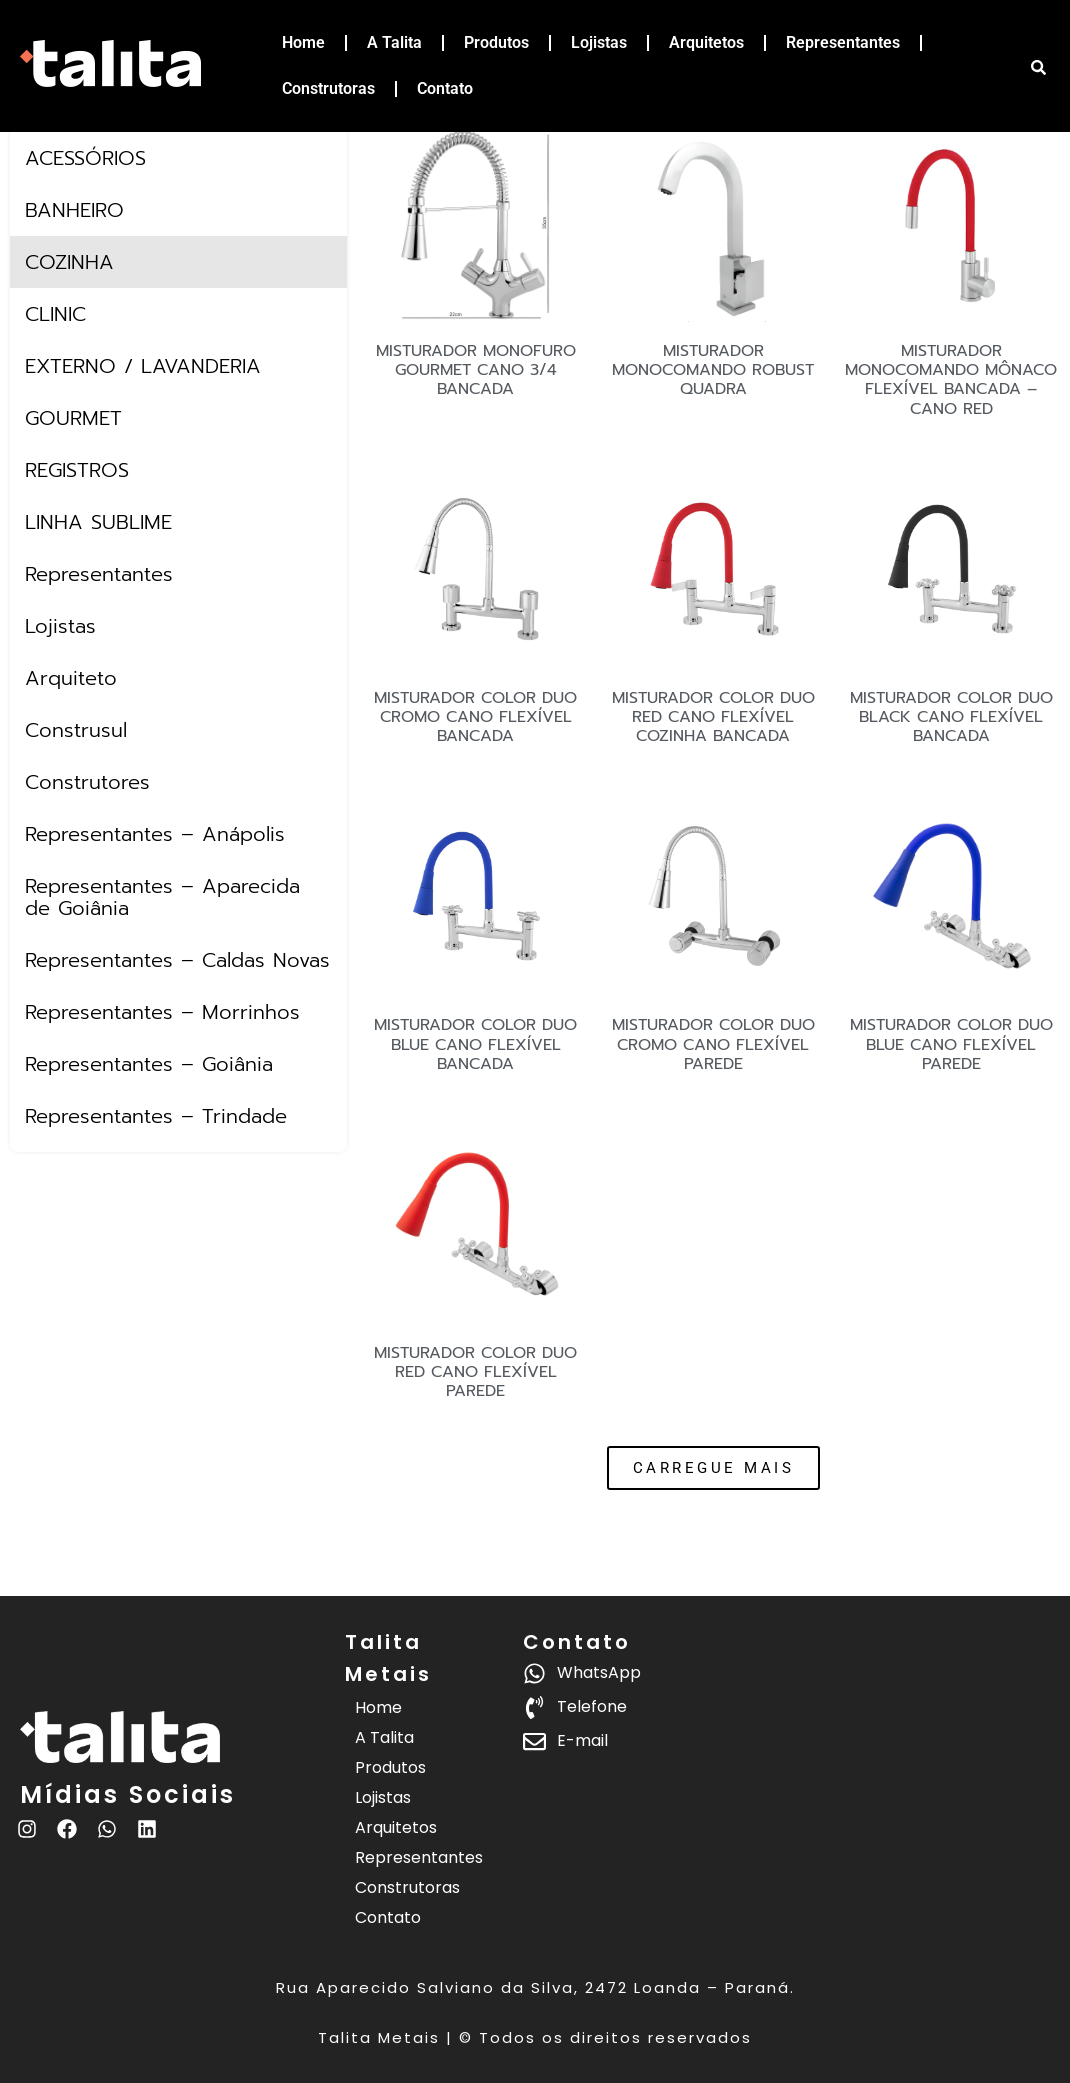 This screenshot has width=1070, height=2083. What do you see at coordinates (475, 1044) in the screenshot?
I see `MISTURADOR COLOR DUO BLUE CANO FLEXÍVEL BANCADA` at bounding box center [475, 1044].